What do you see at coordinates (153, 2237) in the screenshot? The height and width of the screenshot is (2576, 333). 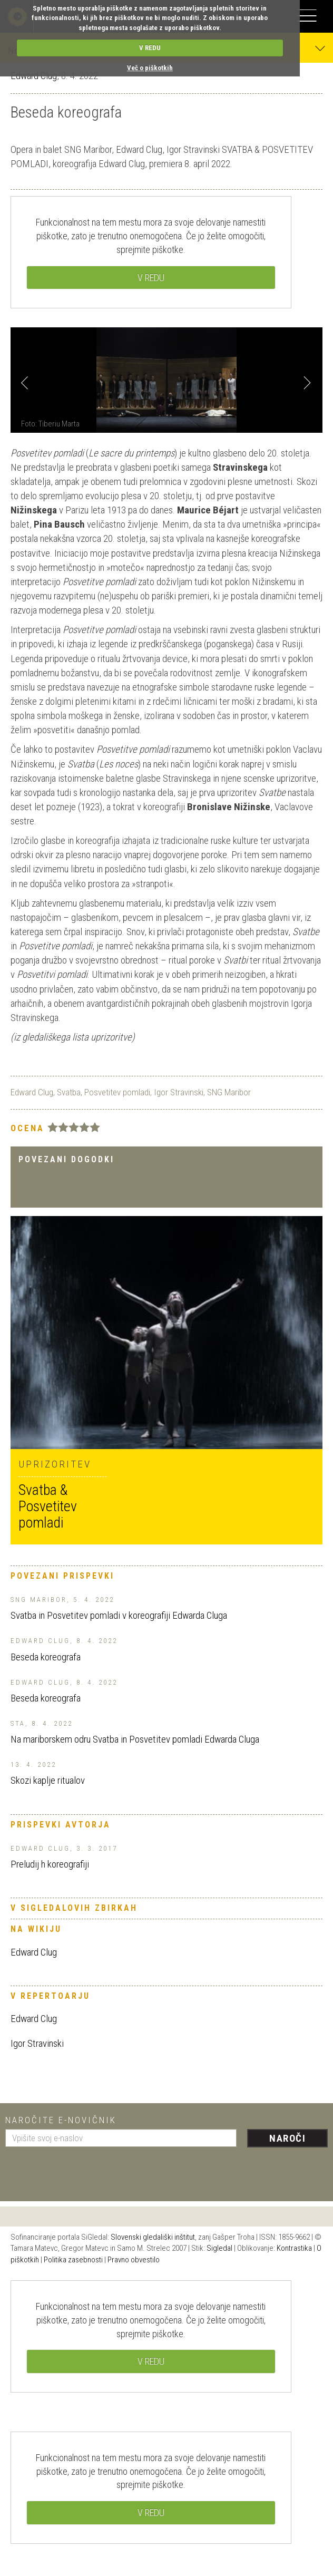 I see `Slovenski gledališki inštitut` at bounding box center [153, 2237].